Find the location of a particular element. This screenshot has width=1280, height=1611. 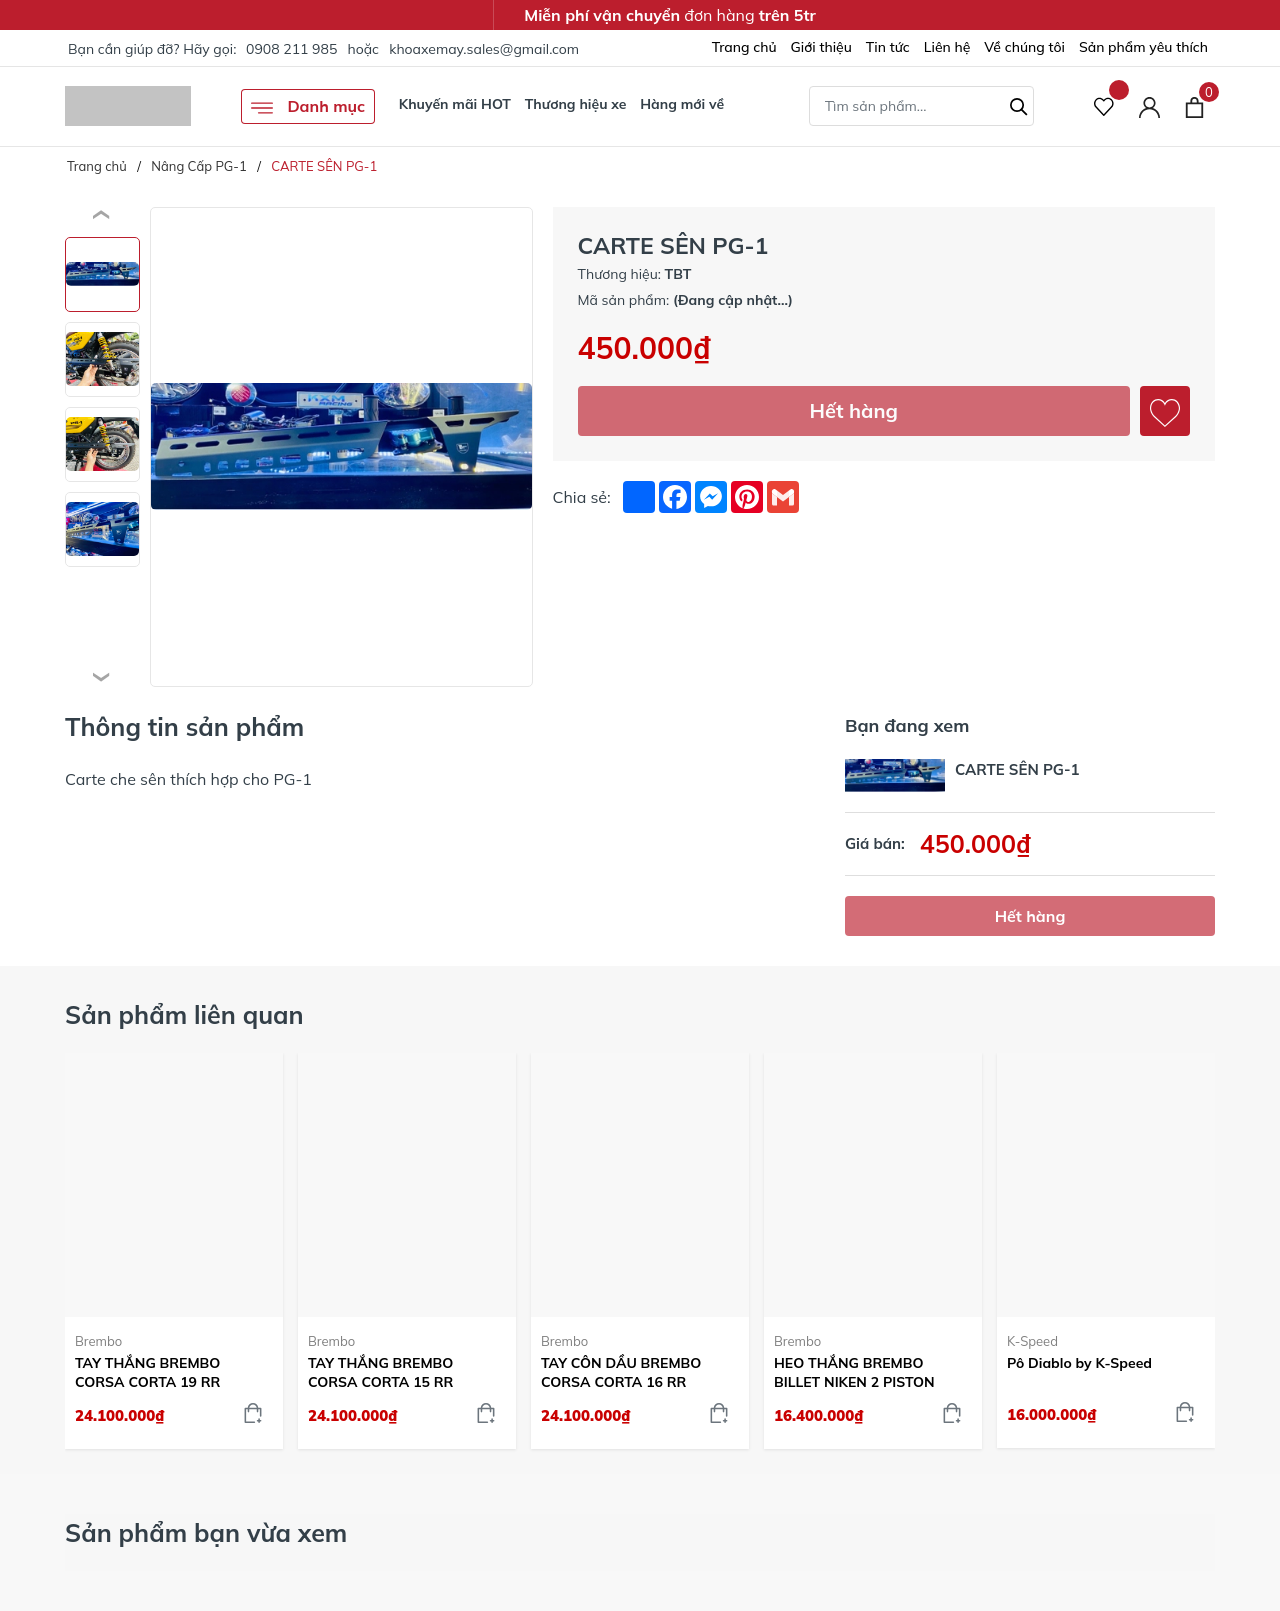

Tin tức is located at coordinates (888, 47).